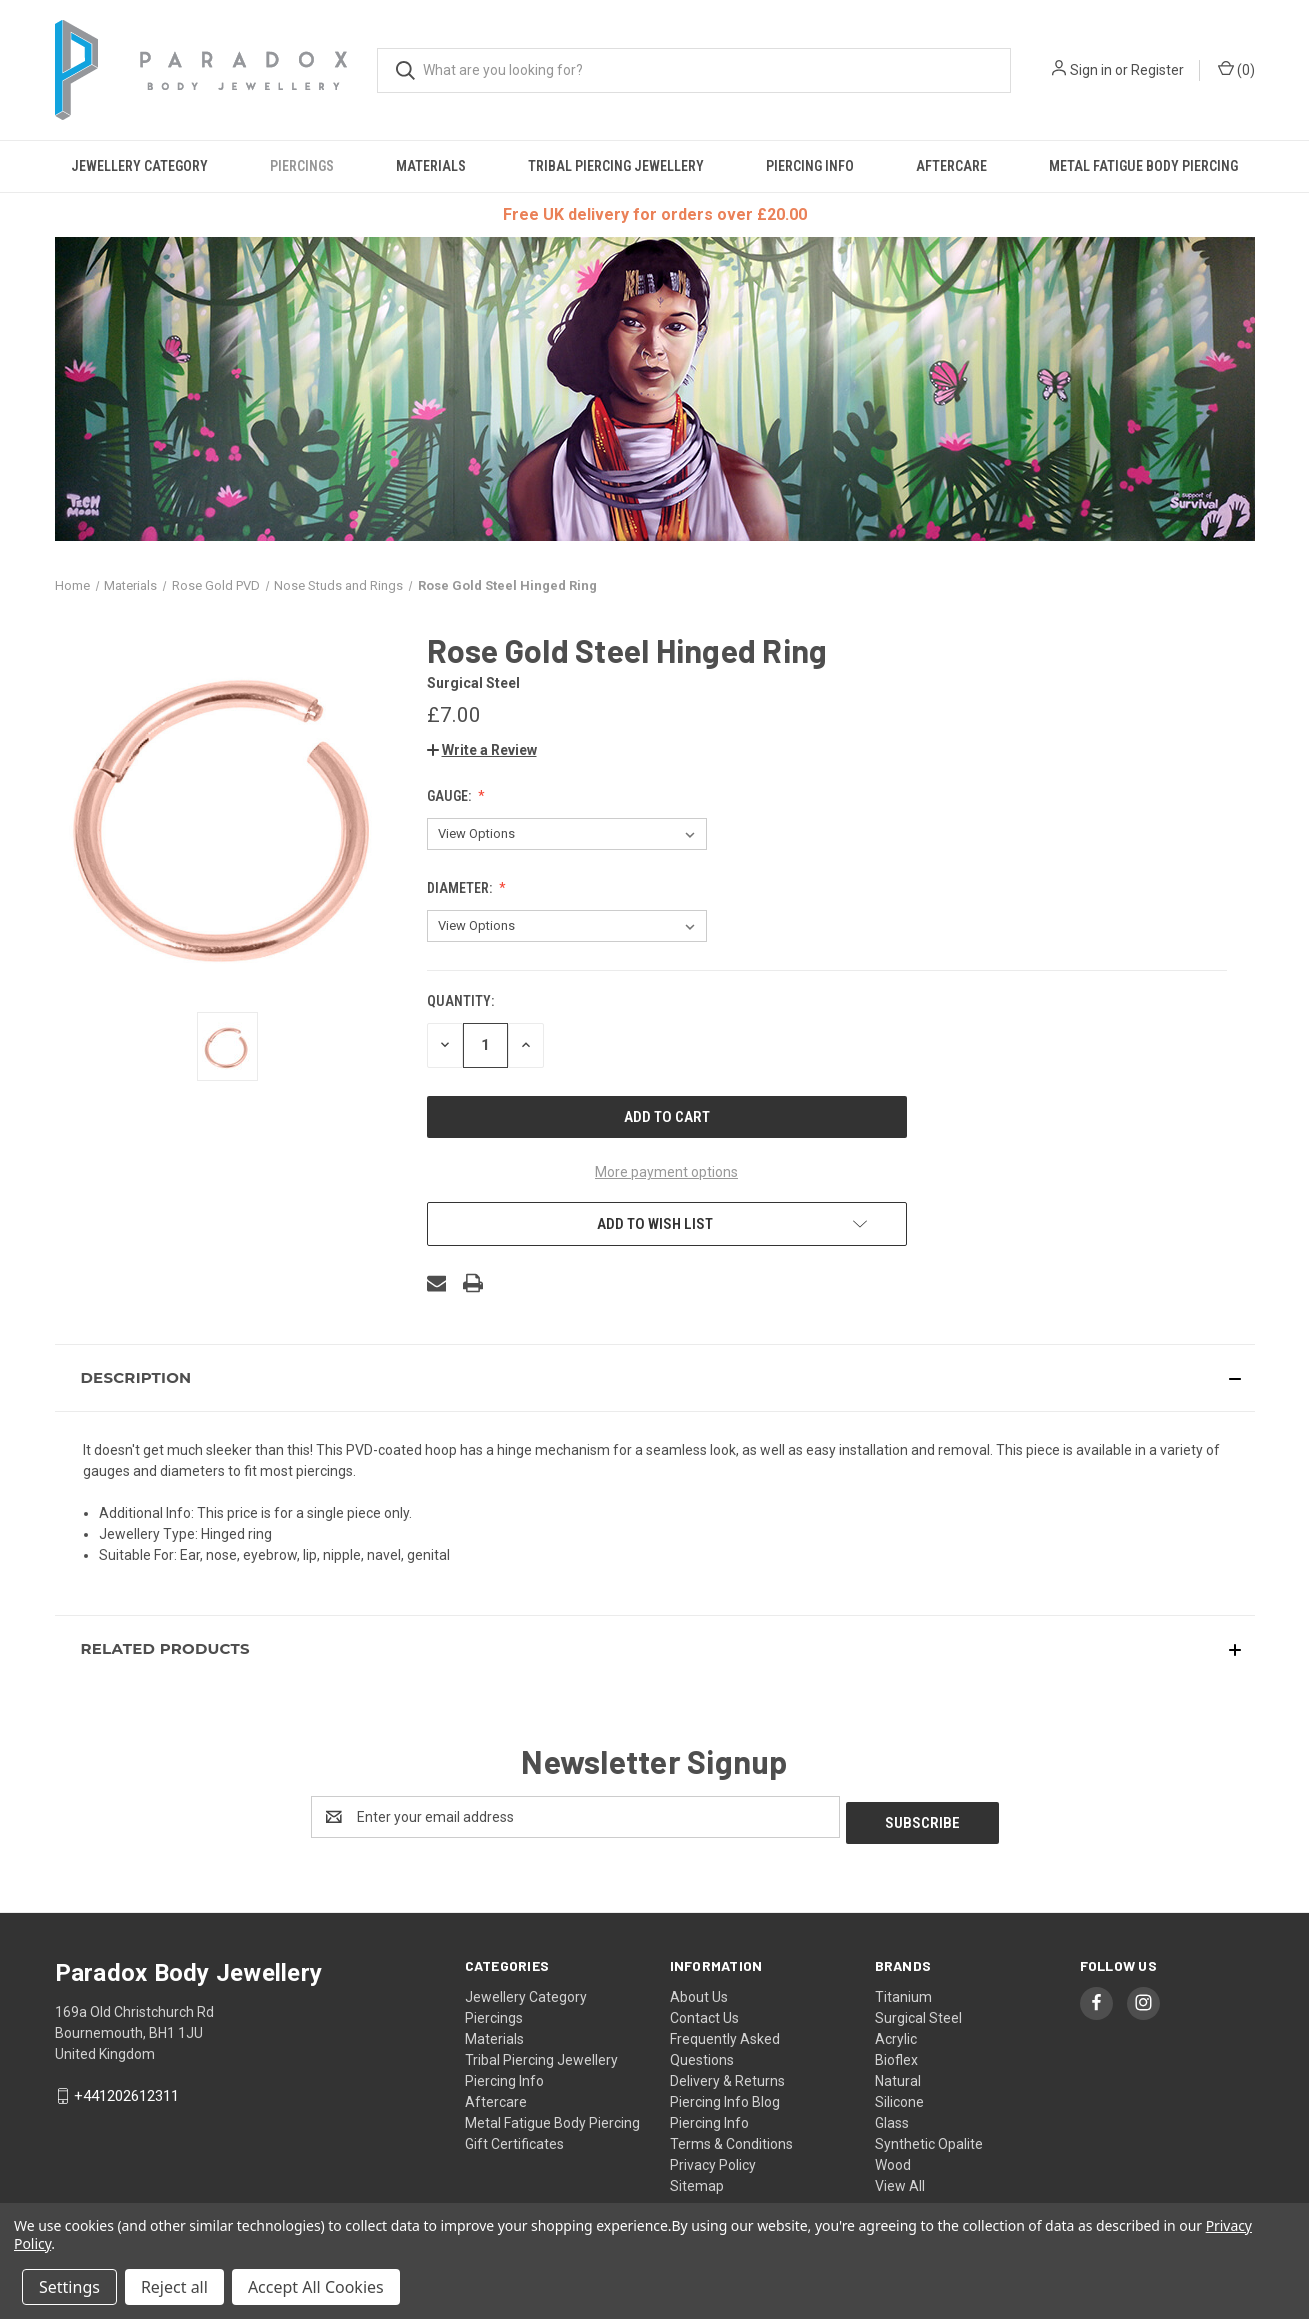  What do you see at coordinates (302, 166) in the screenshot?
I see `Piercings` at bounding box center [302, 166].